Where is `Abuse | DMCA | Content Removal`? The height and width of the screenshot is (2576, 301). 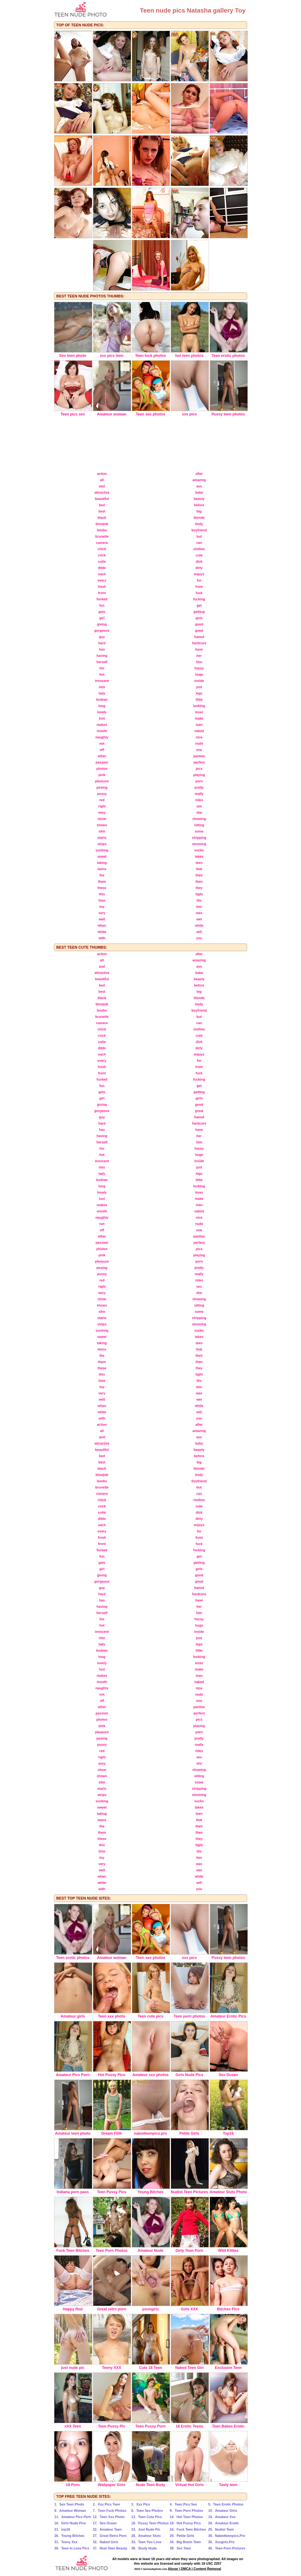
Abuse | DMCA | Content Removal is located at coordinates (194, 2569).